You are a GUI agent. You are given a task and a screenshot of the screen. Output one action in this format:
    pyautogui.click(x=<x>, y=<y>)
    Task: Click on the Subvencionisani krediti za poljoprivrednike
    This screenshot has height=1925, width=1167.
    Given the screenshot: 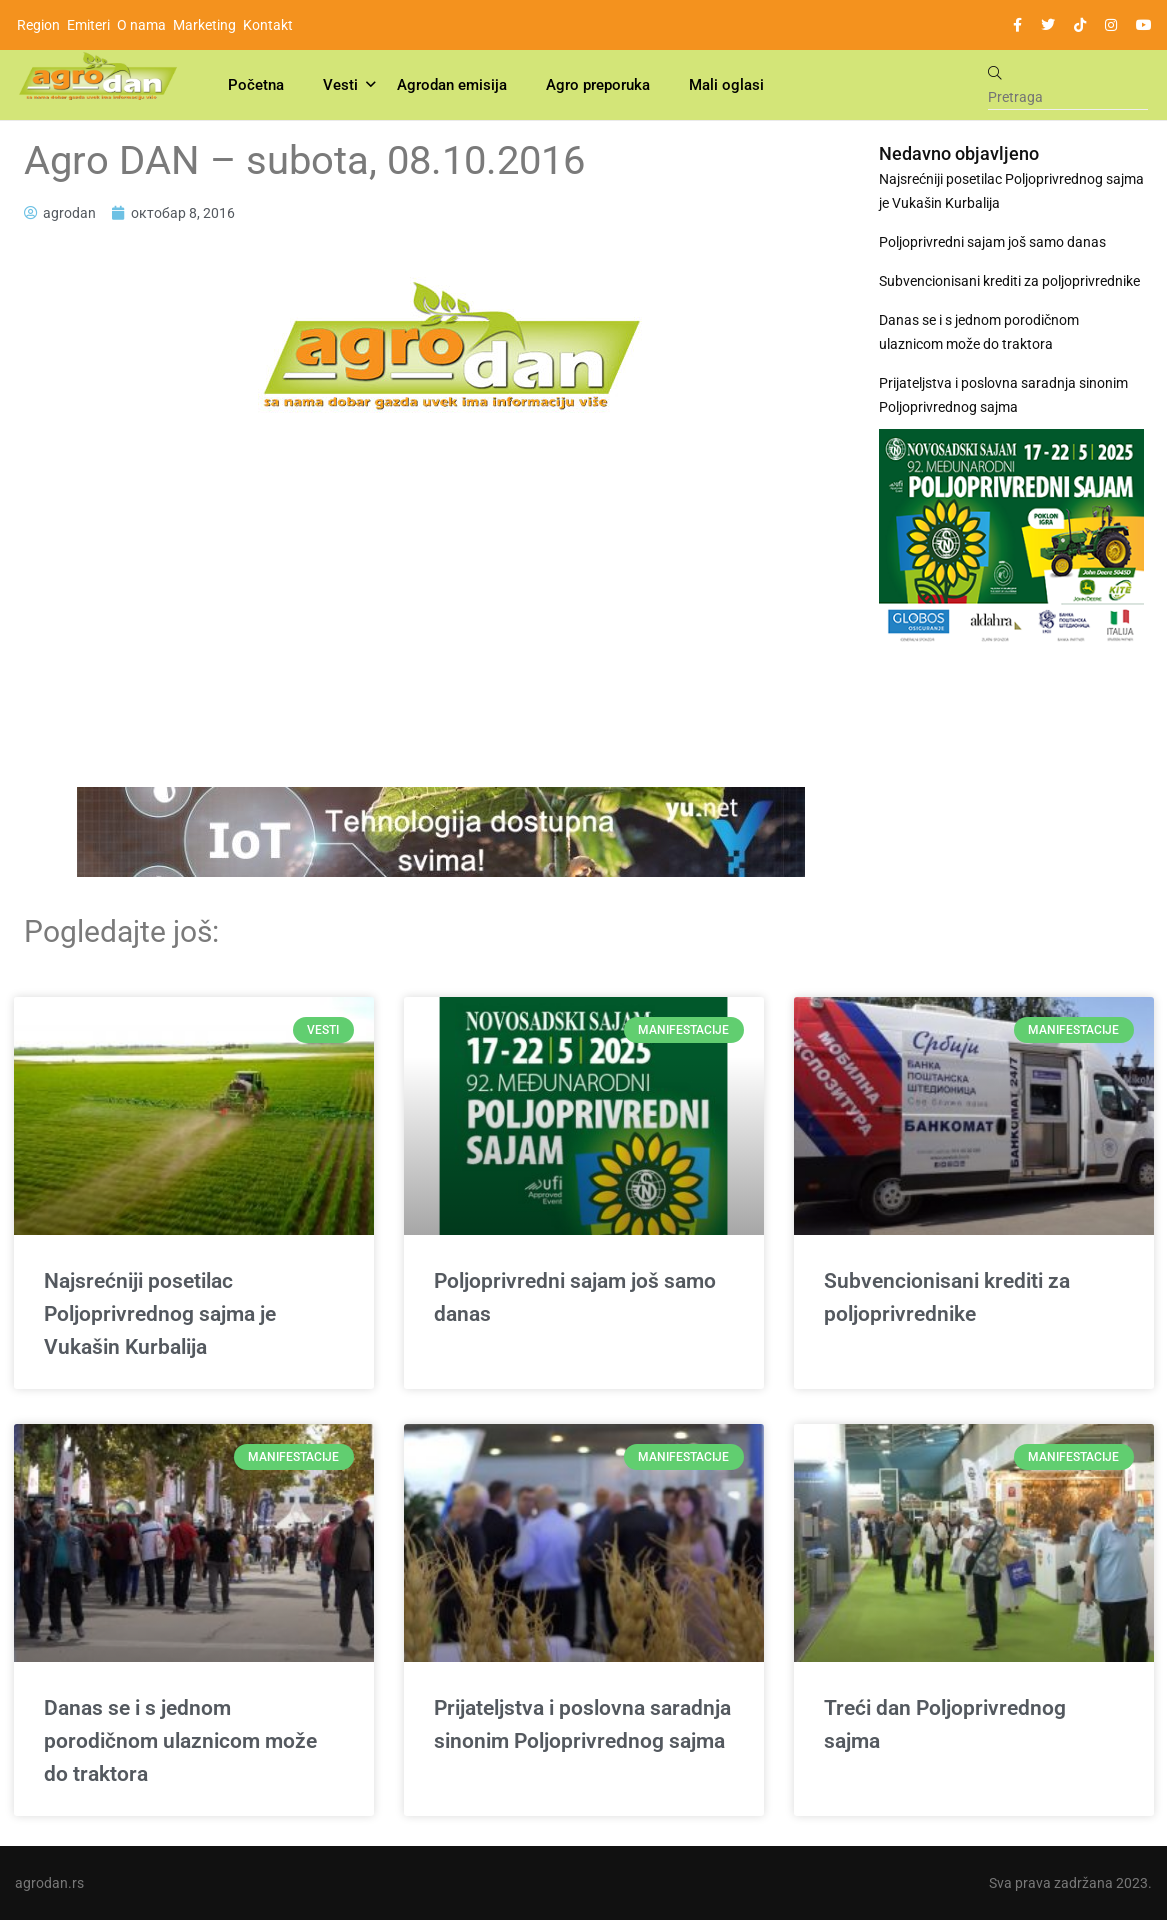 What is the action you would take?
    pyautogui.click(x=1009, y=281)
    